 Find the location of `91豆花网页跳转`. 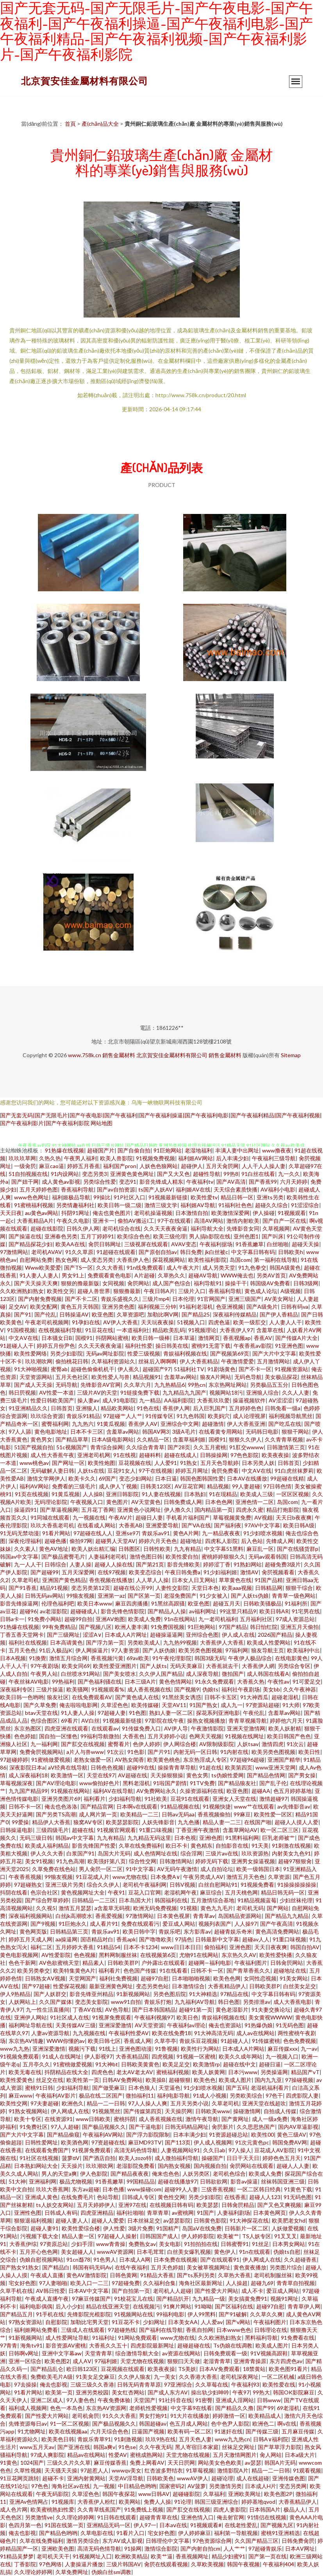

91豆花网页跳转 is located at coordinates (19, 2478).